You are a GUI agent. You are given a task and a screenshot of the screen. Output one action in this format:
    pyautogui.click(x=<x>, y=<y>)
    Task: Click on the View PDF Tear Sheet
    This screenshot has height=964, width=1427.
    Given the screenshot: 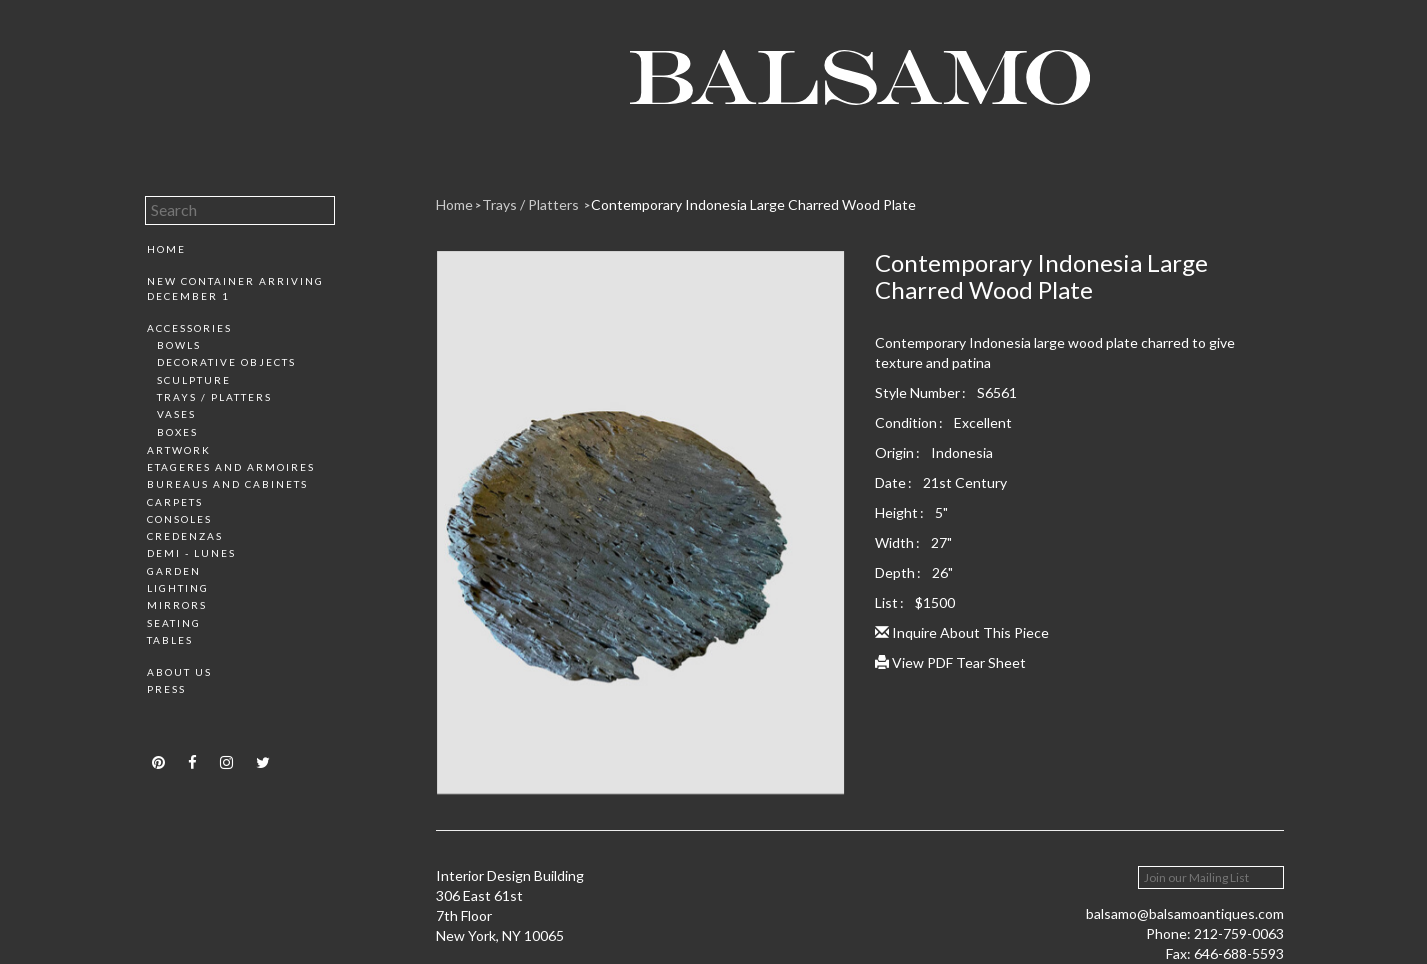 What is the action you would take?
    pyautogui.click(x=950, y=662)
    